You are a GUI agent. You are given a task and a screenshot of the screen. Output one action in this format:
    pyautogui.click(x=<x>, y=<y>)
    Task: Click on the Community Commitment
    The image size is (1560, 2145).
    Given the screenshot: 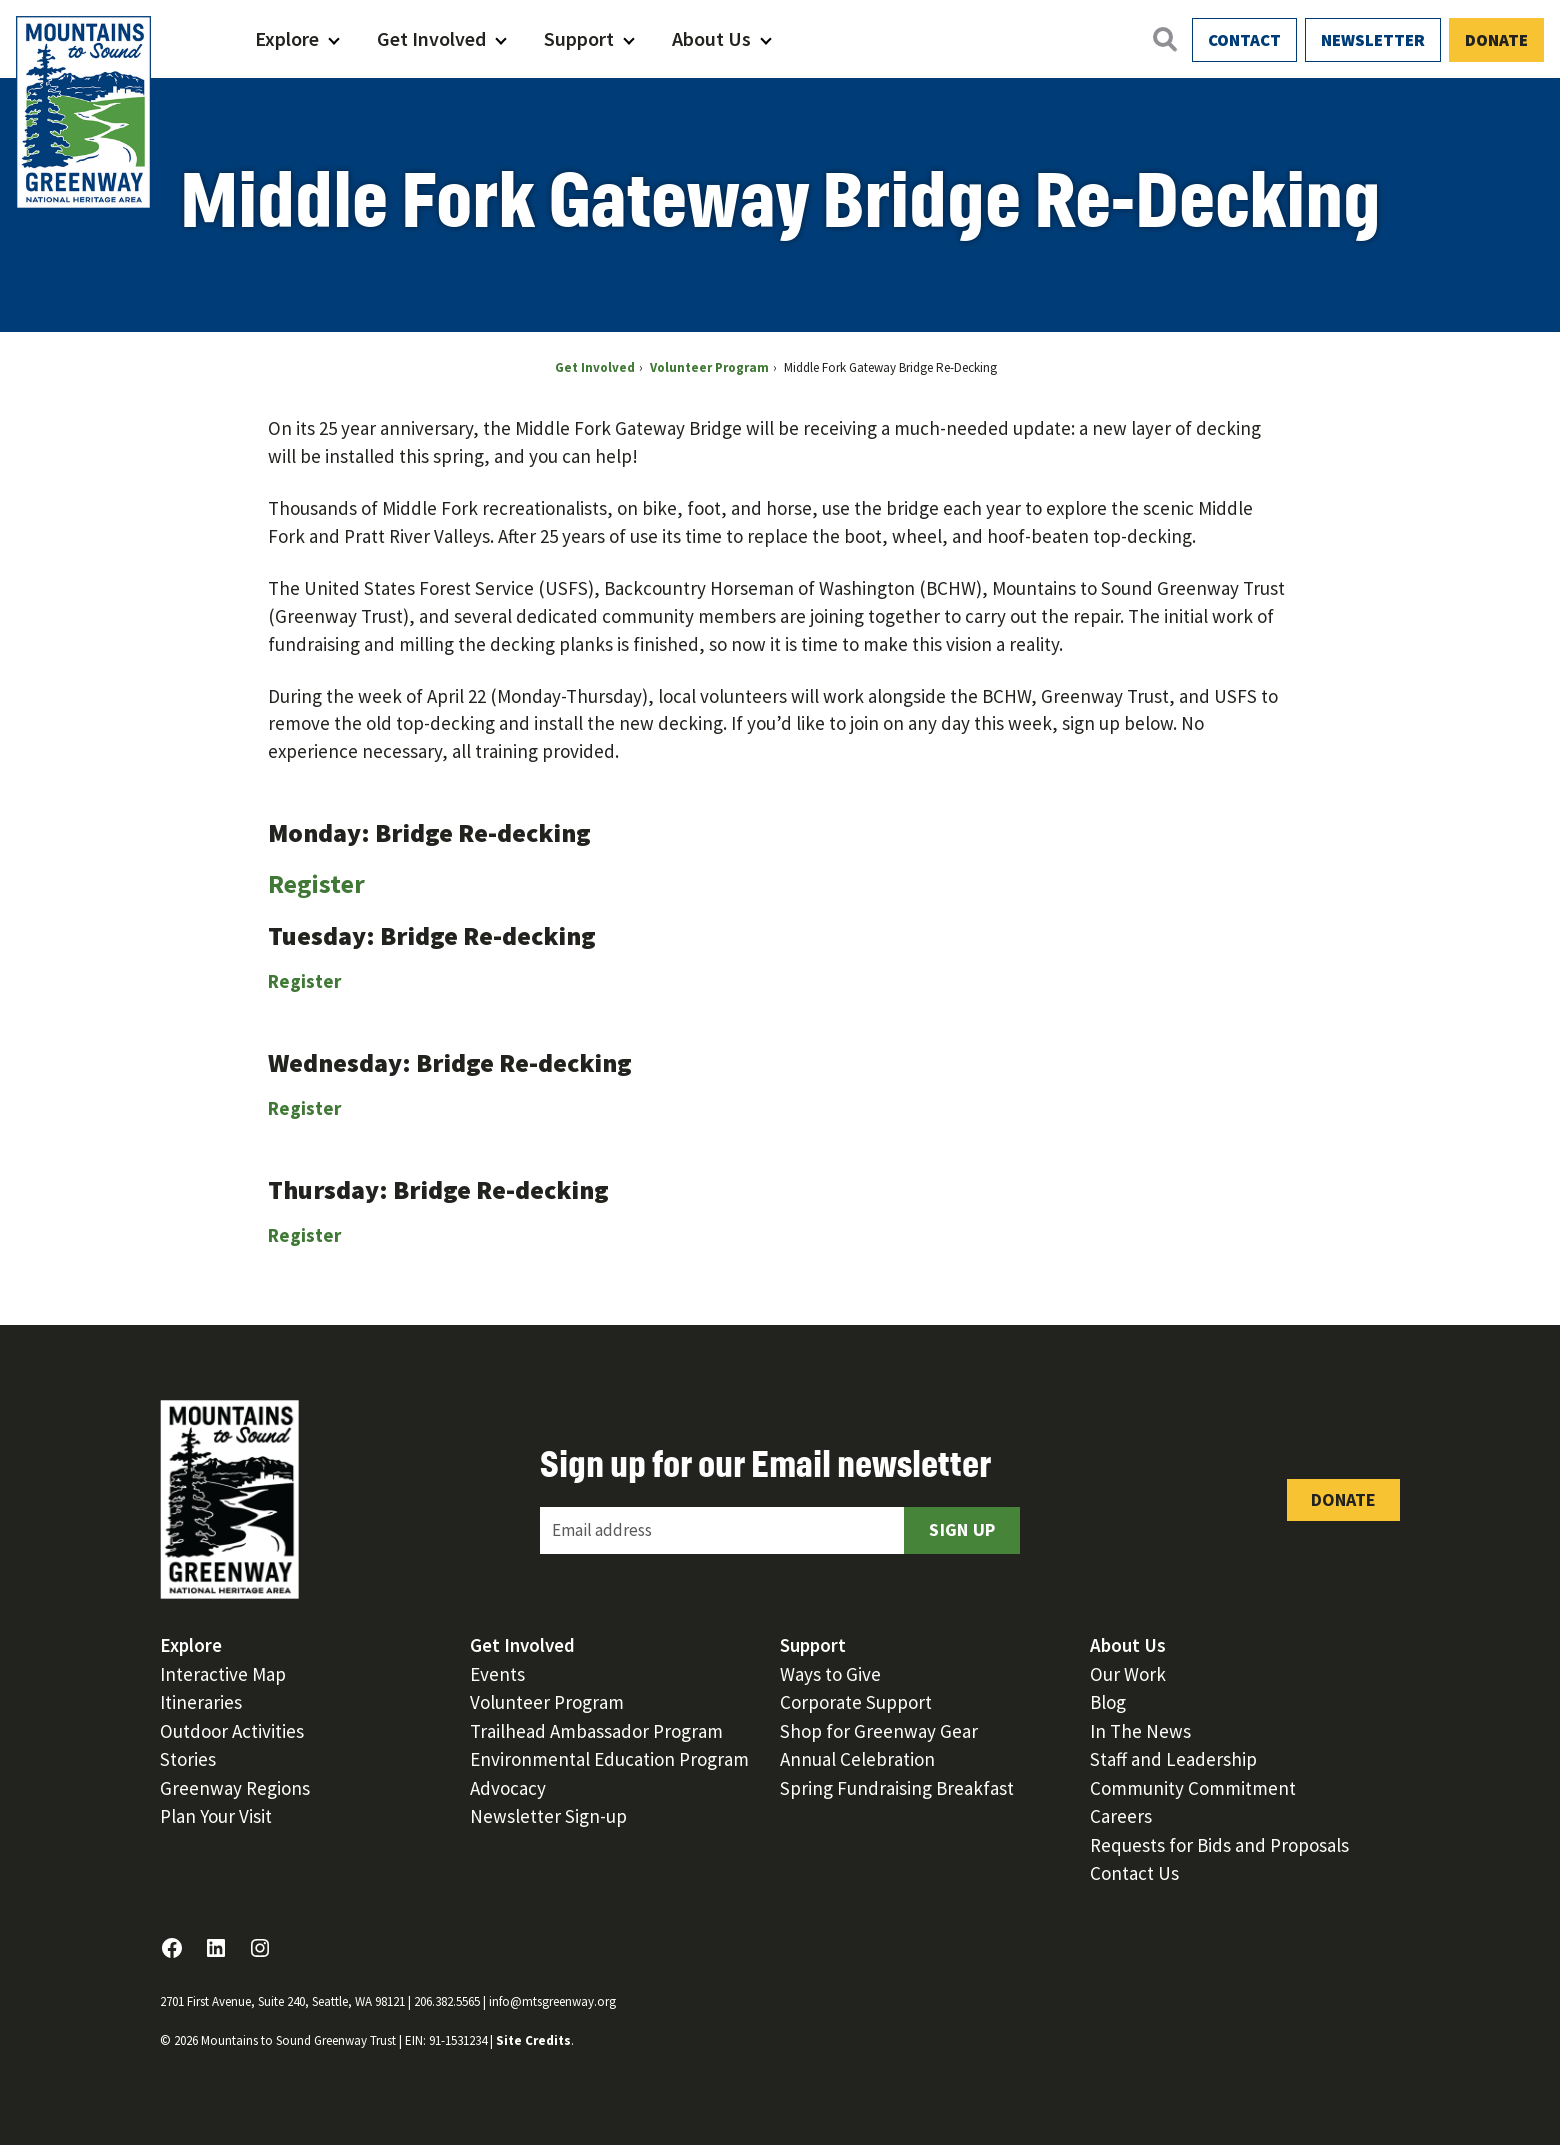 What is the action you would take?
    pyautogui.click(x=1193, y=1788)
    